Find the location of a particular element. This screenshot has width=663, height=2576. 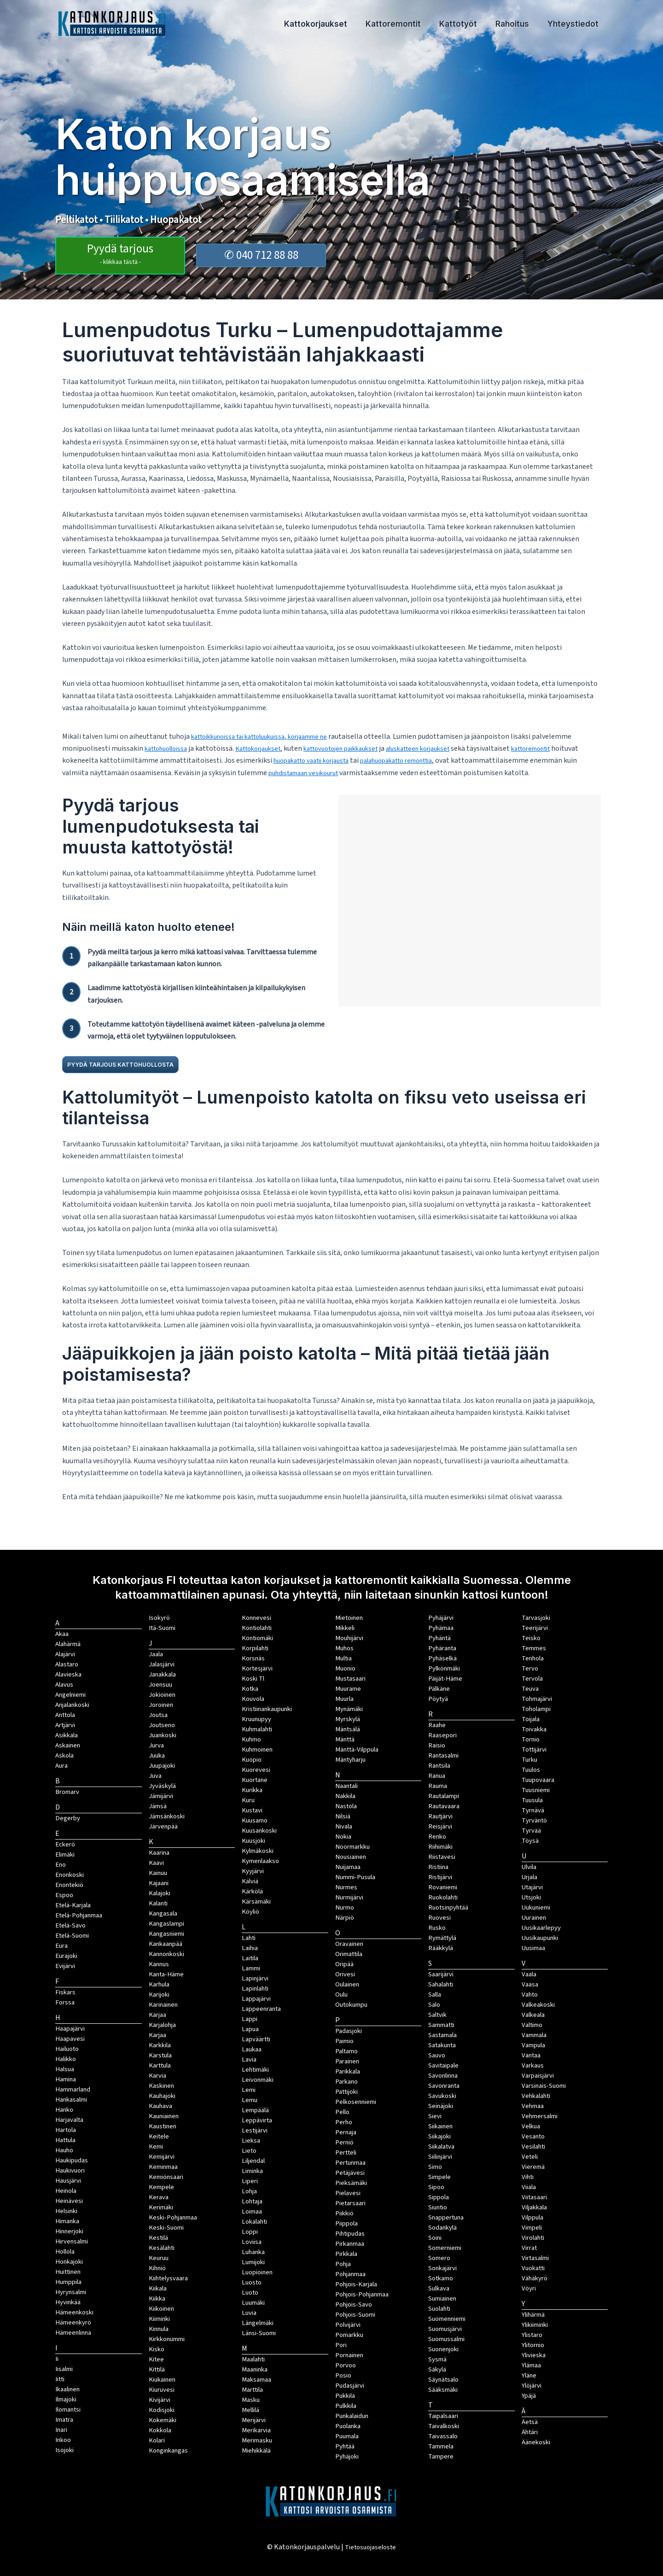

Kotka is located at coordinates (250, 1689).